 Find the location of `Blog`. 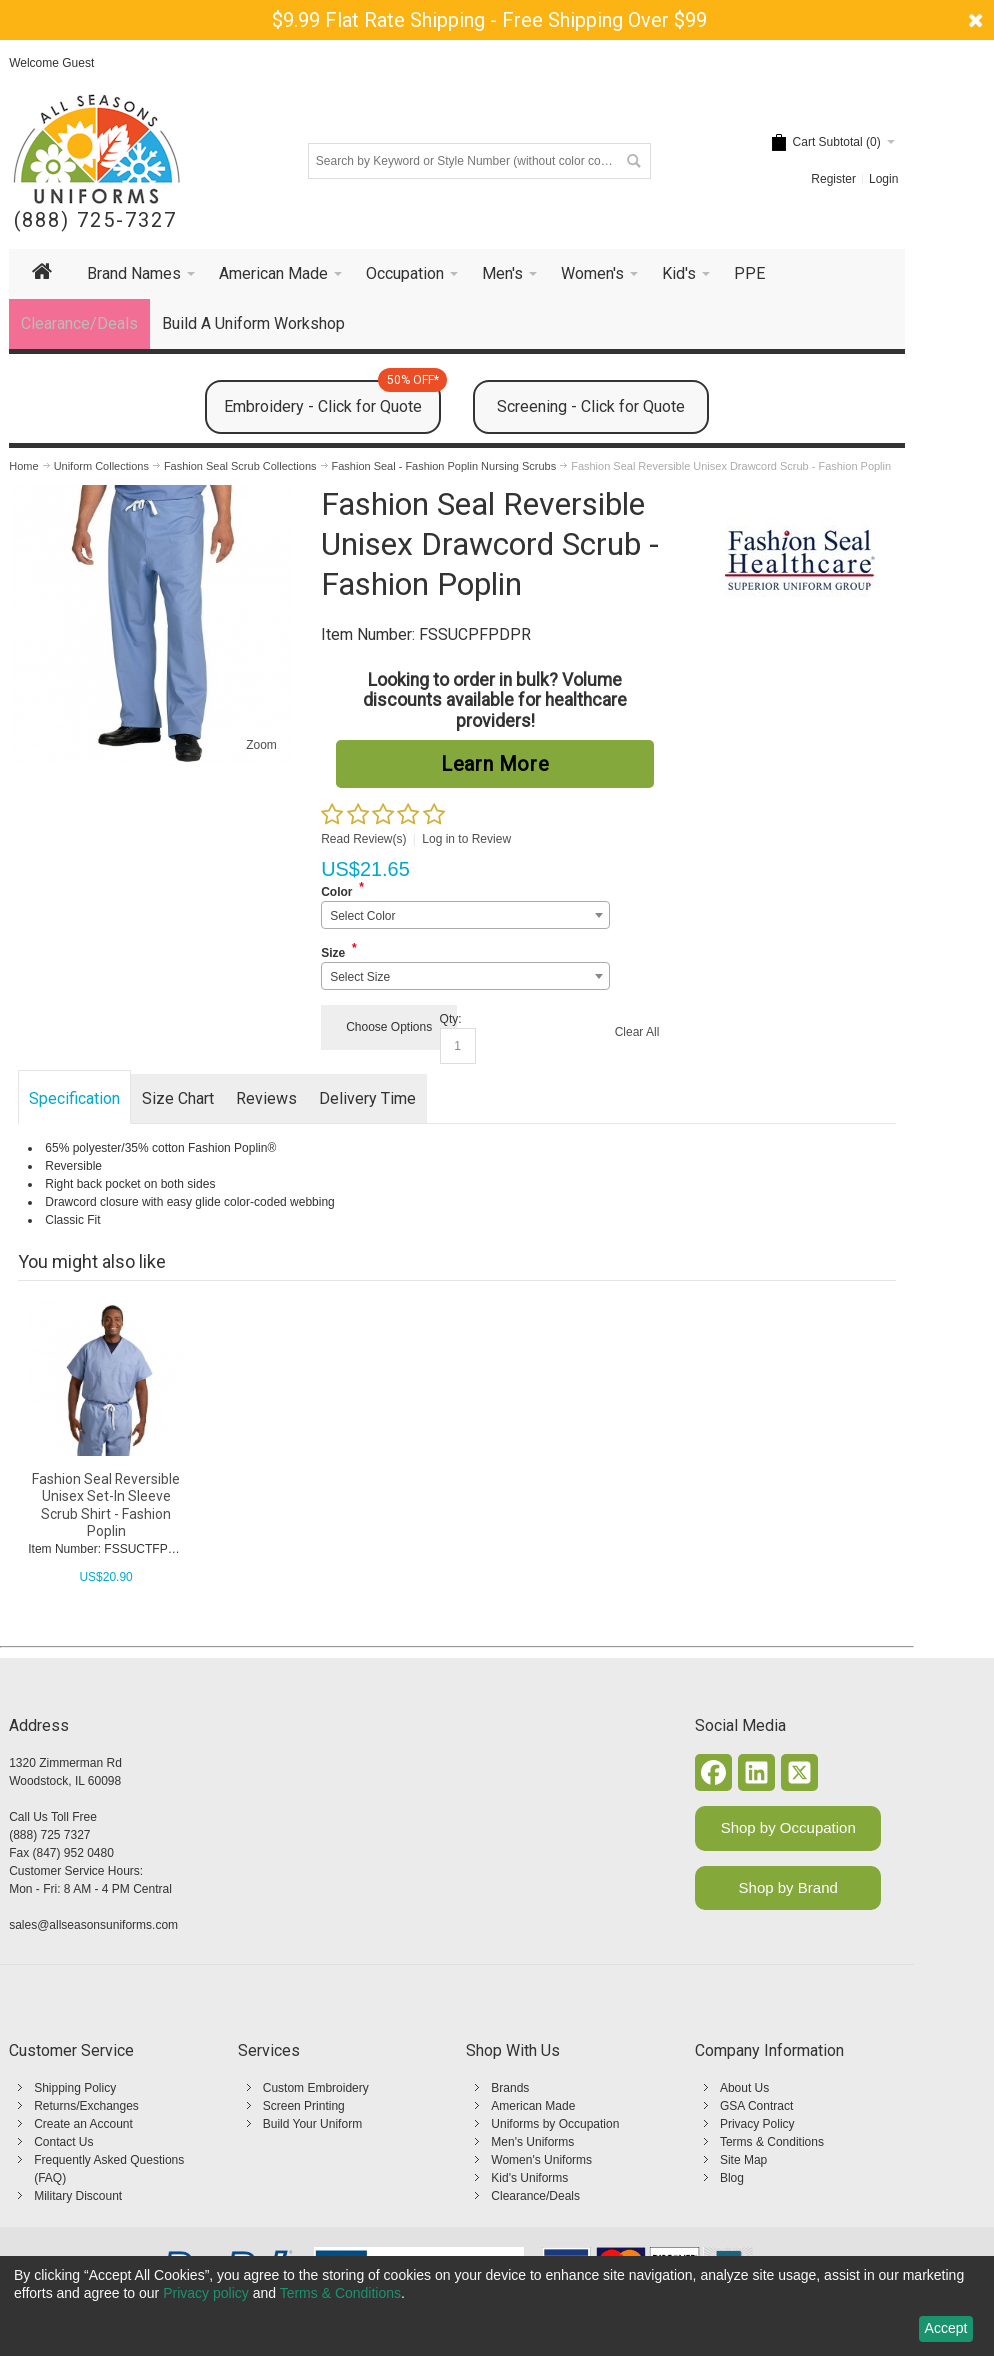

Blog is located at coordinates (732, 2178).